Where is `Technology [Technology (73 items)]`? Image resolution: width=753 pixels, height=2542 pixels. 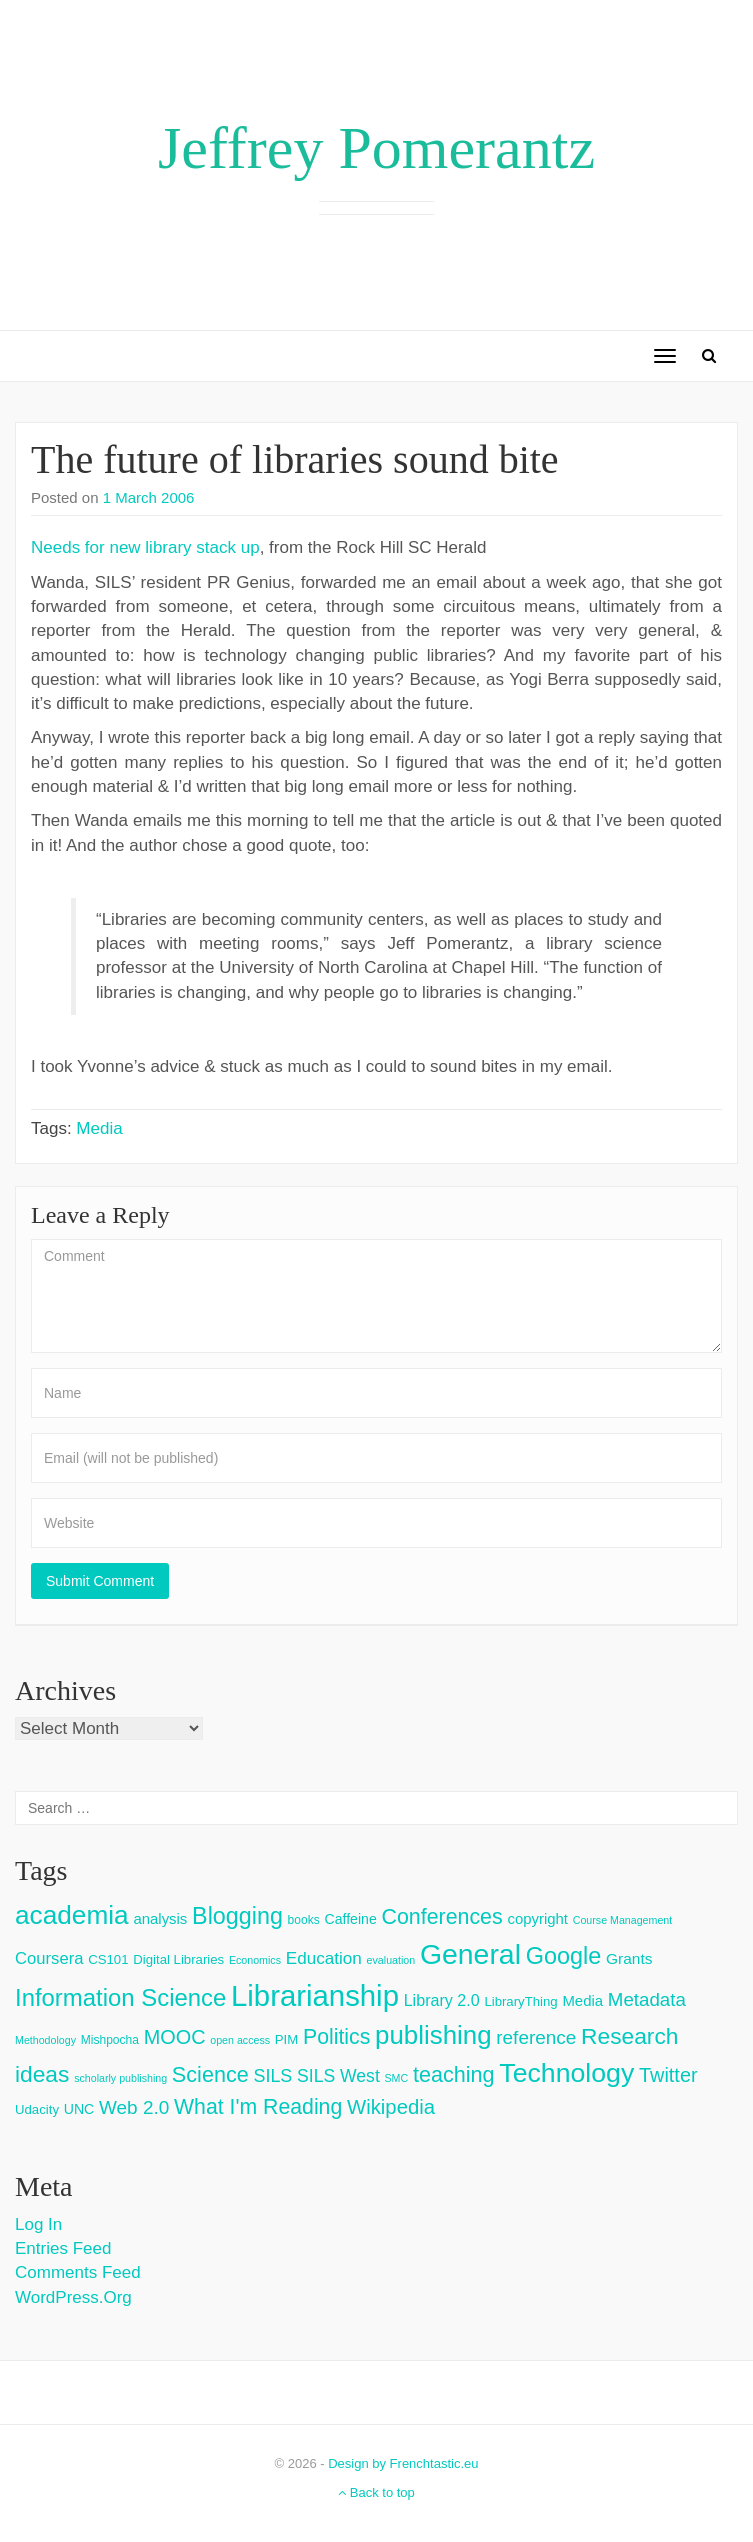 Technology [Technology (73 items)] is located at coordinates (566, 2073).